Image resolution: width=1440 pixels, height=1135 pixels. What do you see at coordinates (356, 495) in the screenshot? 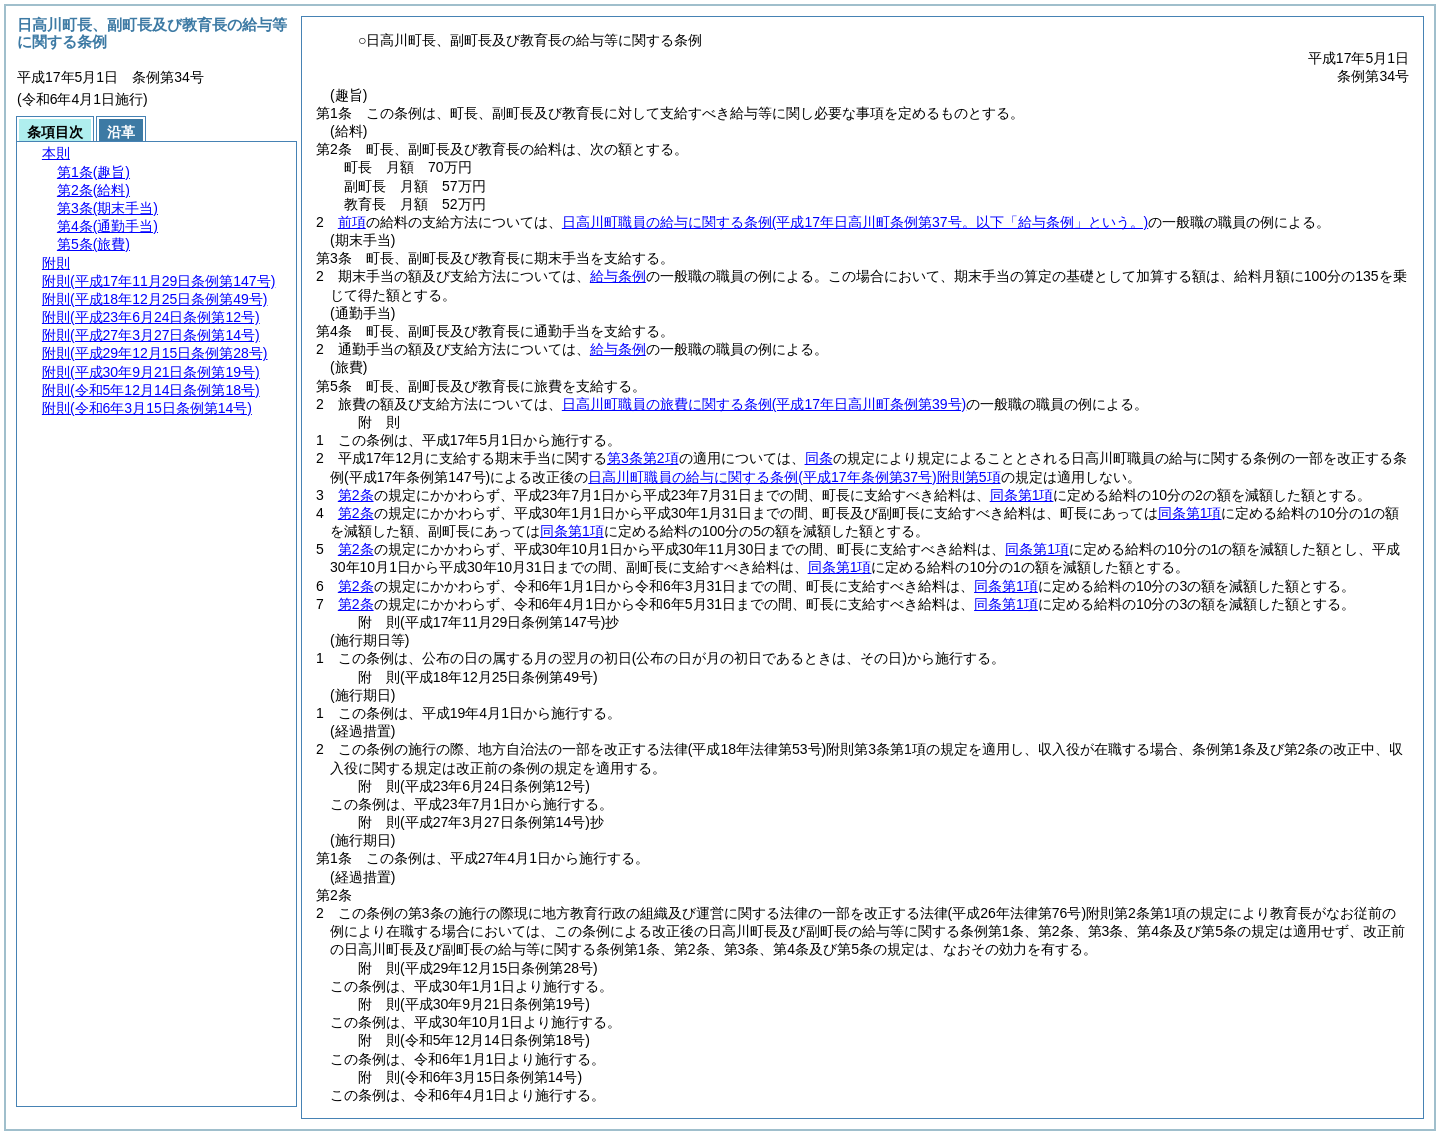
I see `第2条` at bounding box center [356, 495].